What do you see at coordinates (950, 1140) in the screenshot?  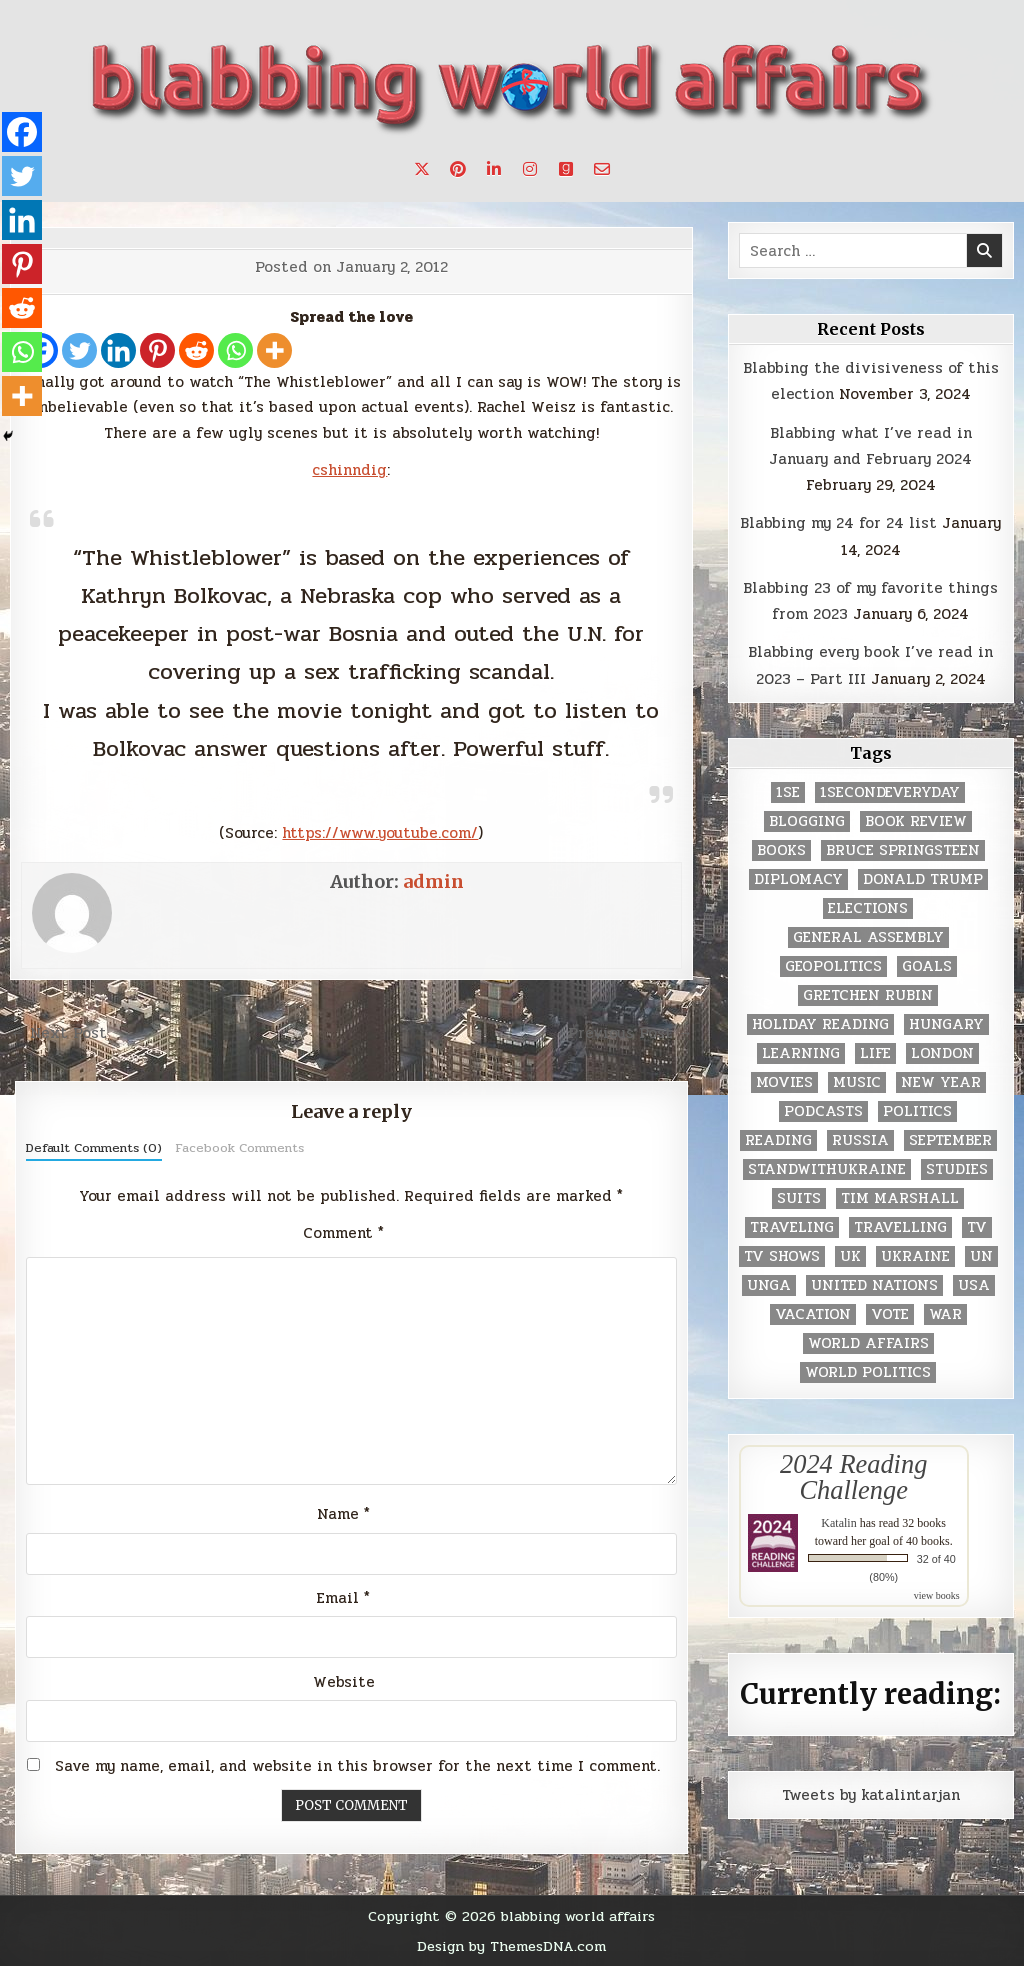 I see `September [September (8 items)]` at bounding box center [950, 1140].